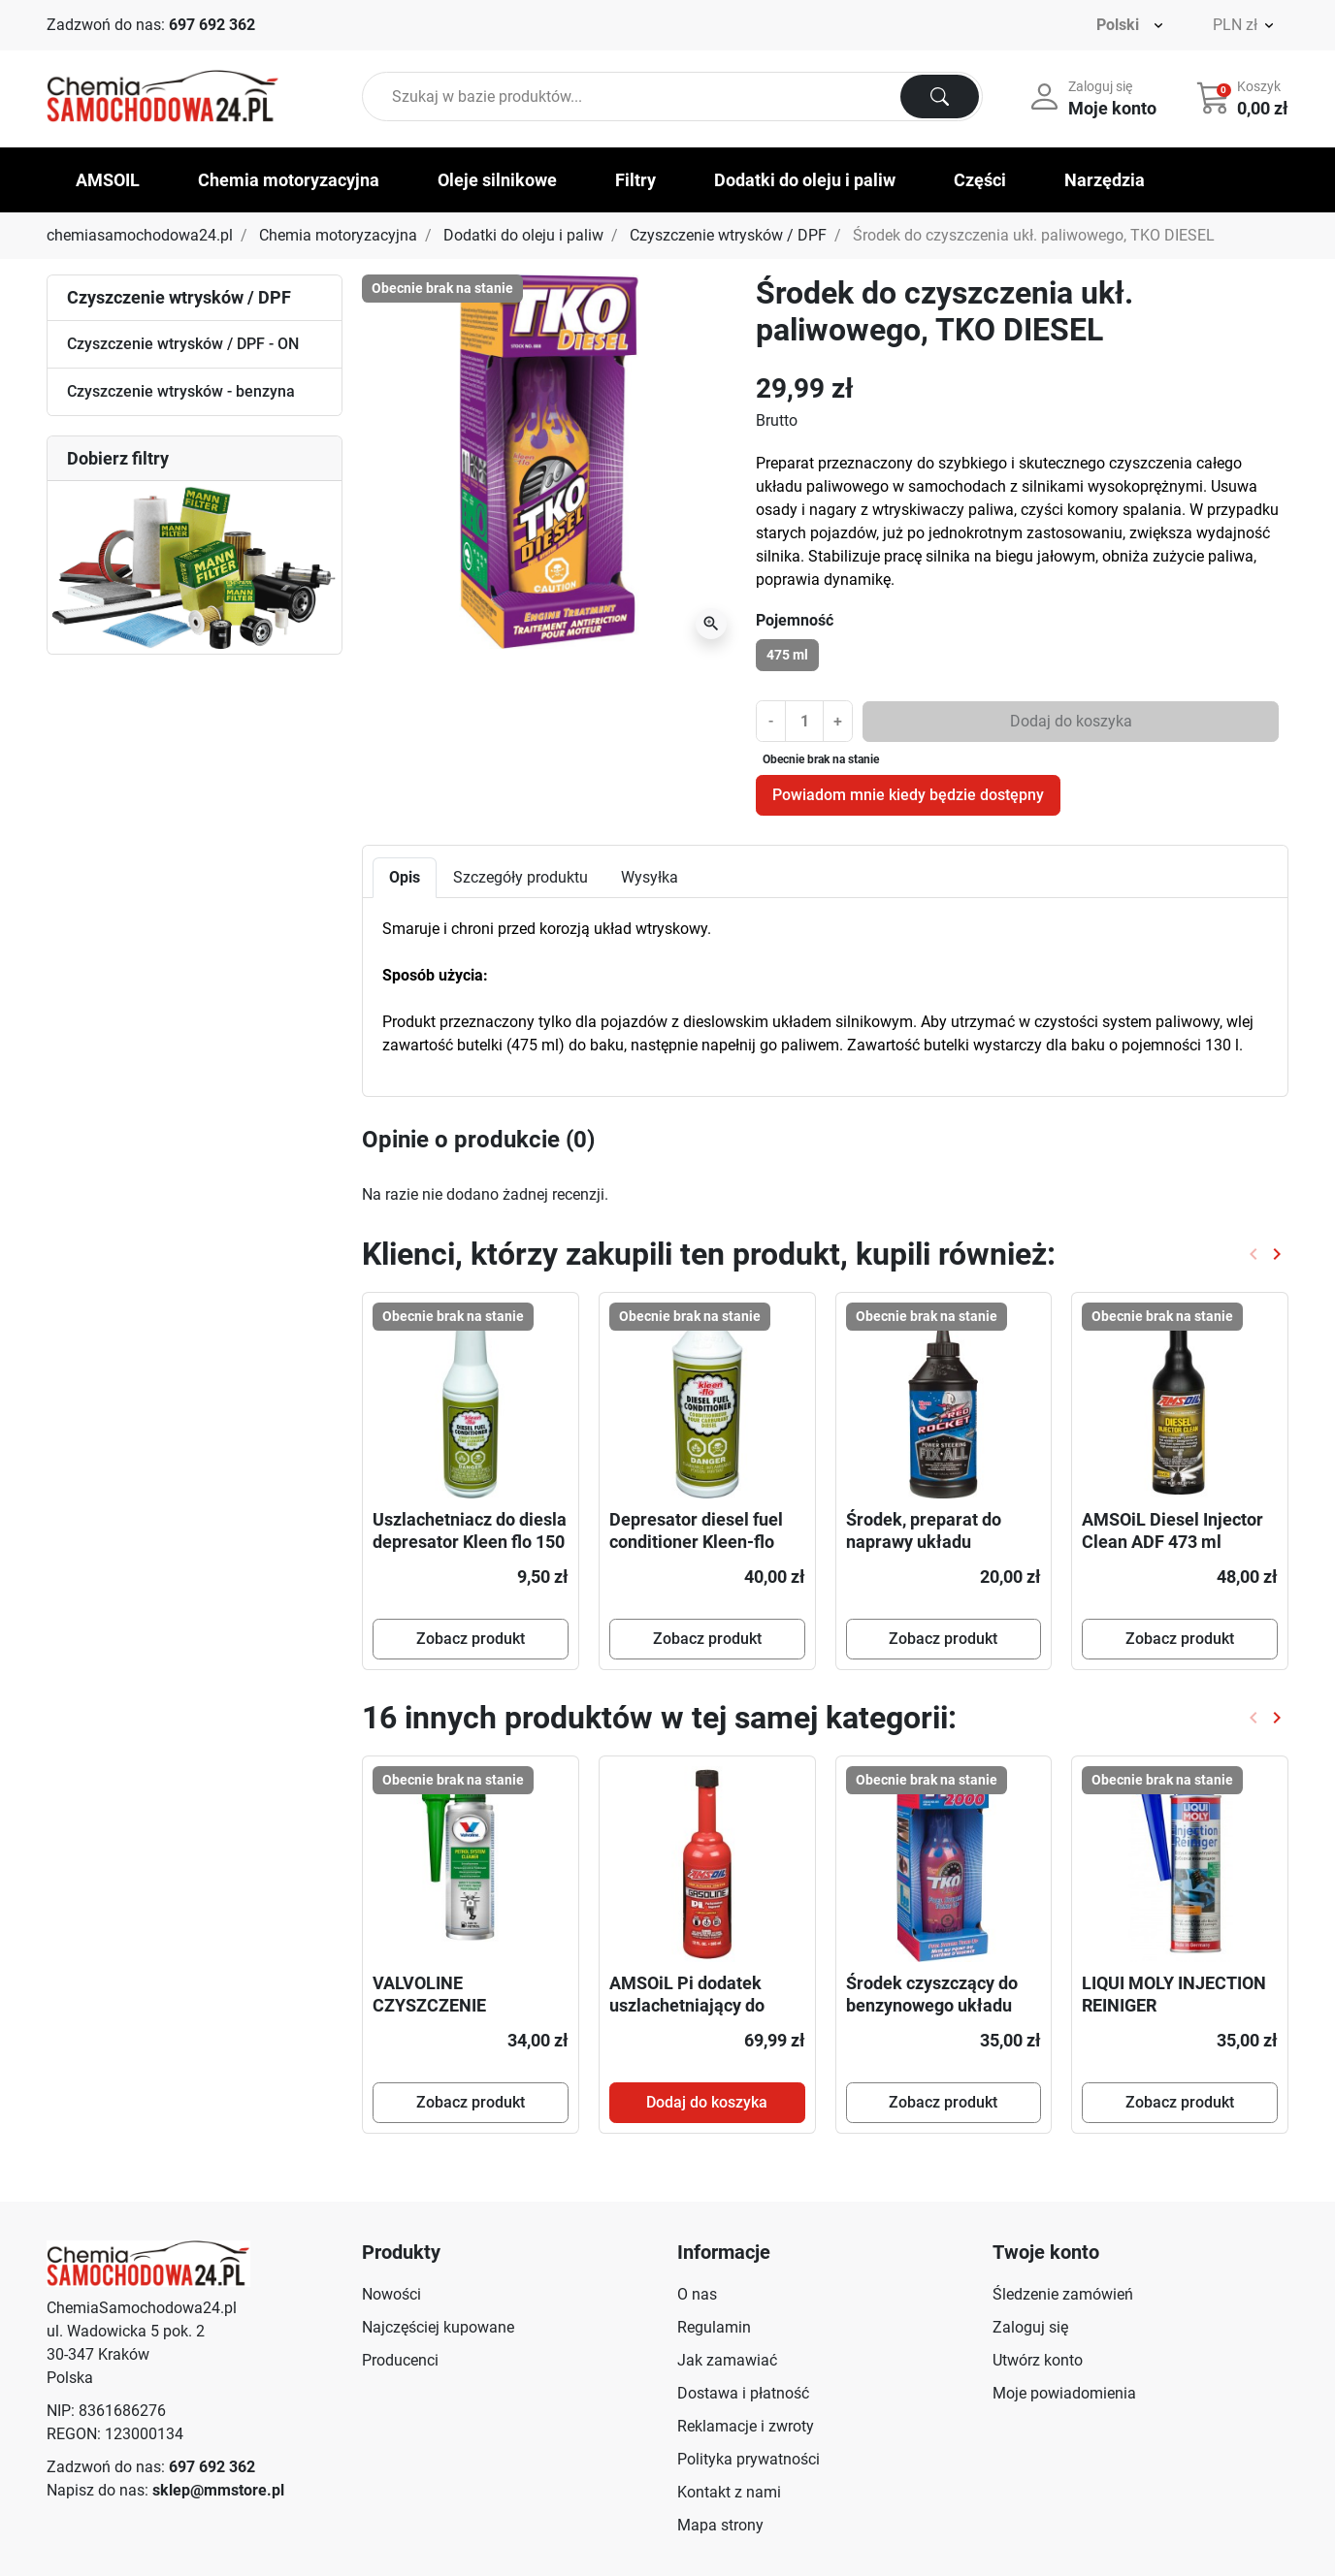  I want to click on Chemia motoryzacyjna, so click(338, 235).